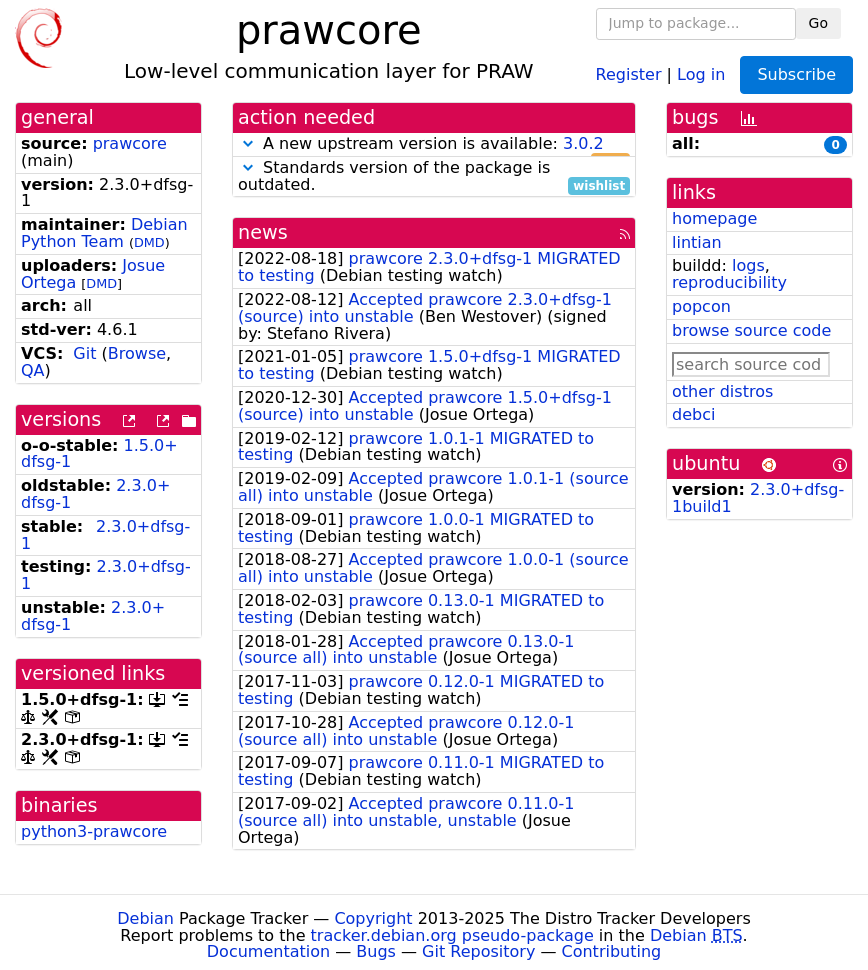  Describe the element at coordinates (701, 73) in the screenshot. I see `Log in` at that location.